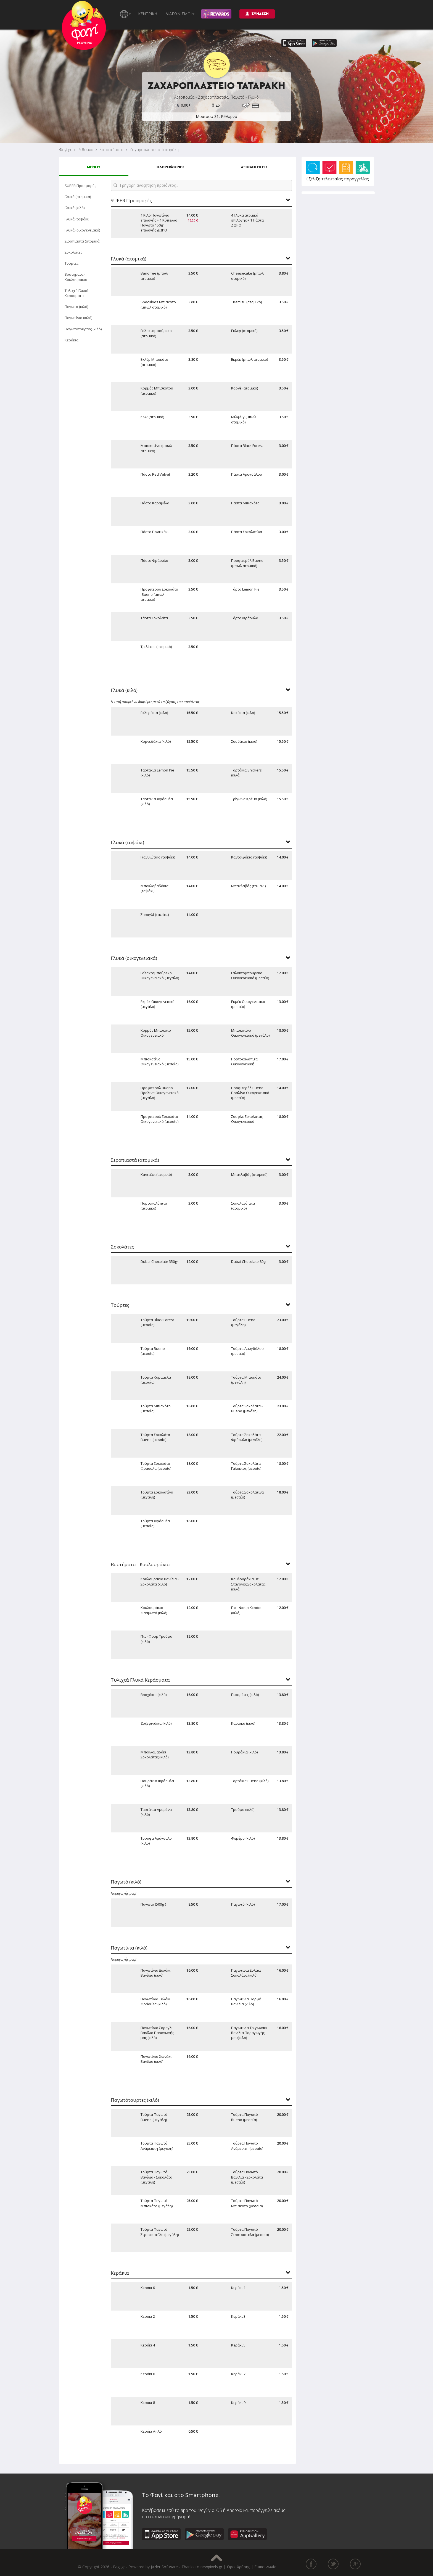 This screenshot has width=433, height=2576. Describe the element at coordinates (73, 252) in the screenshot. I see `Σοκολάτες` at that location.